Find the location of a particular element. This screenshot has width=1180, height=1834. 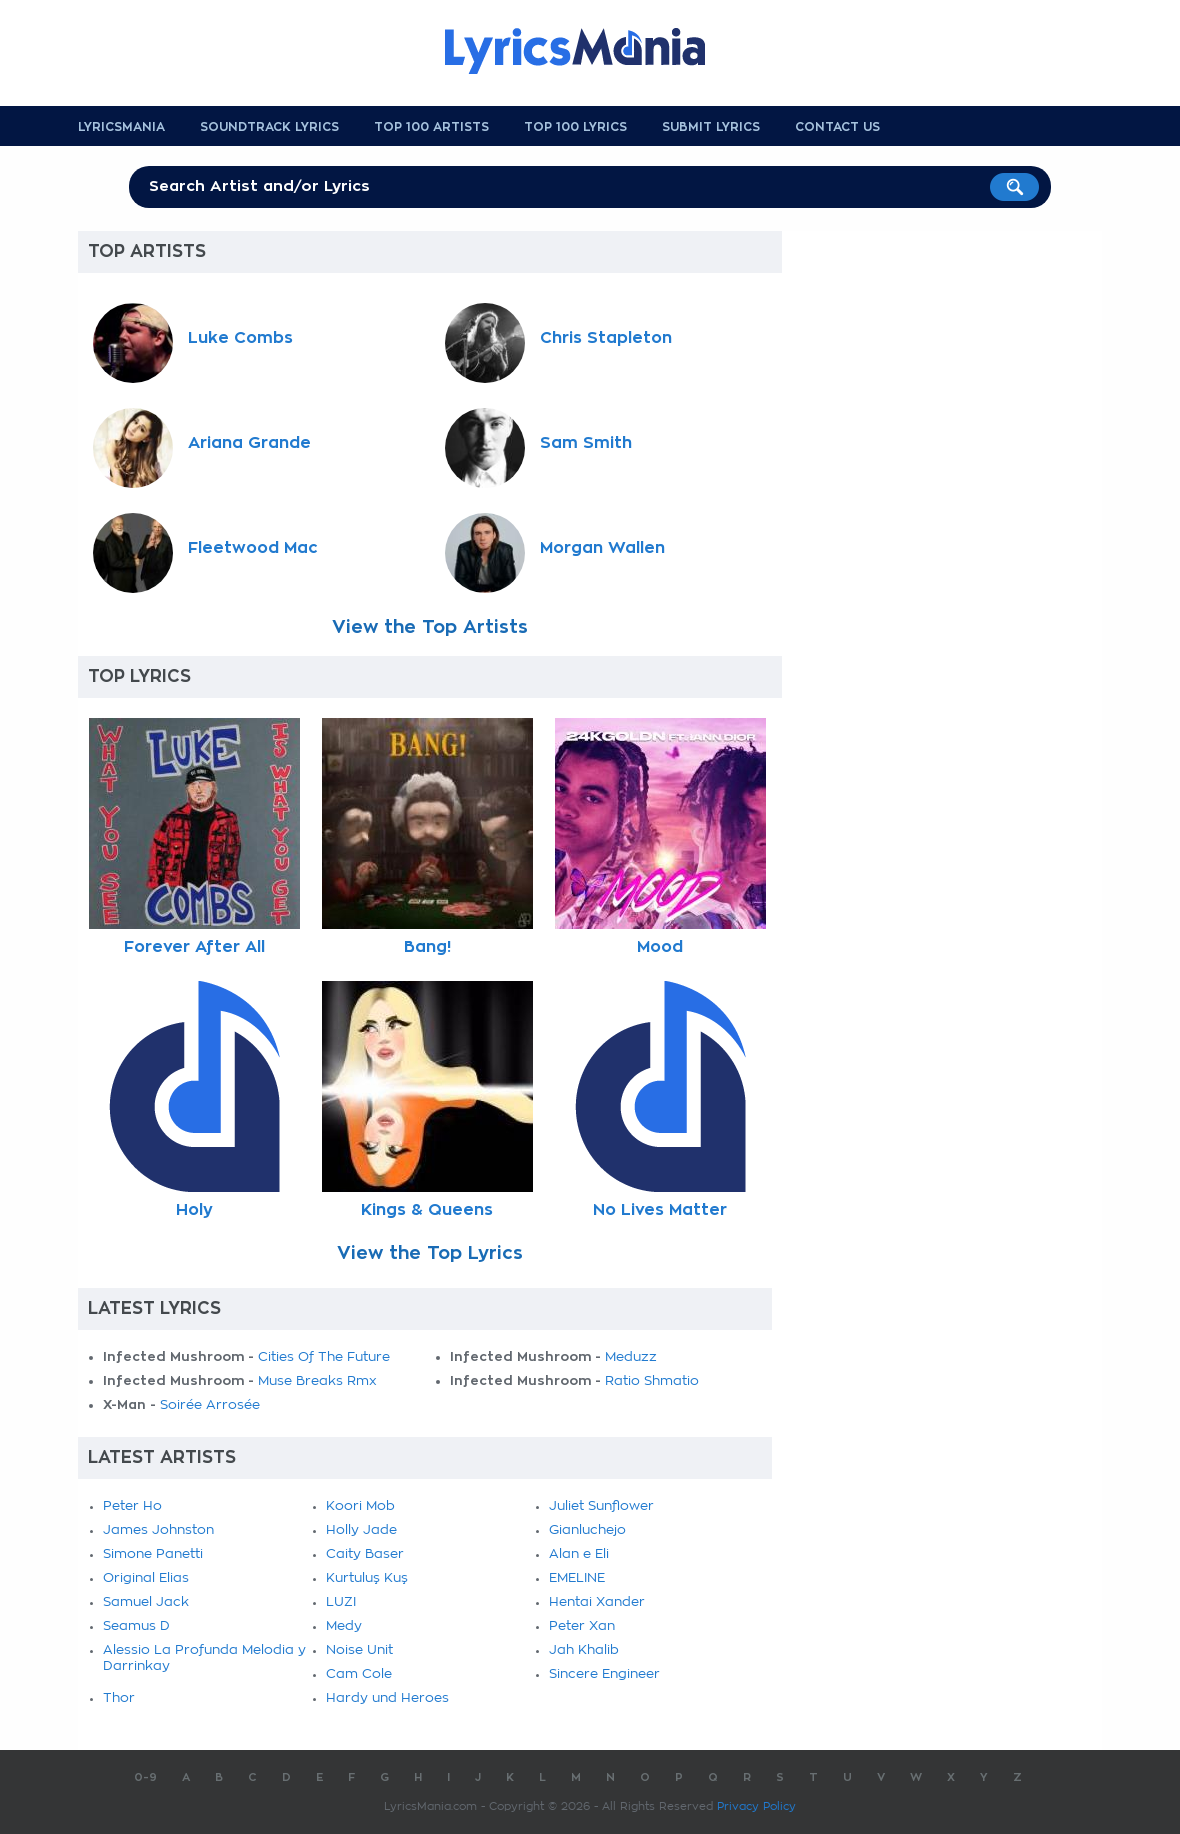

Submit Lyrics is located at coordinates (711, 127).